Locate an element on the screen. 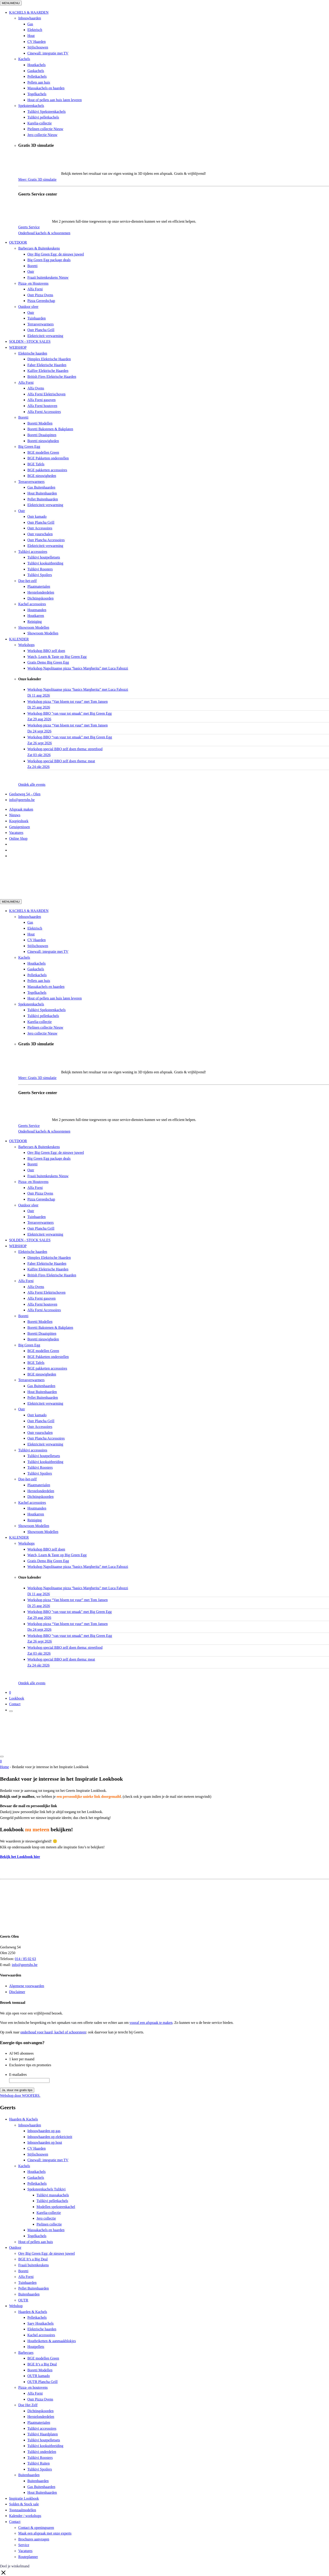 The height and width of the screenshot is (2576, 329). Outr Accessoires is located at coordinates (39, 528).